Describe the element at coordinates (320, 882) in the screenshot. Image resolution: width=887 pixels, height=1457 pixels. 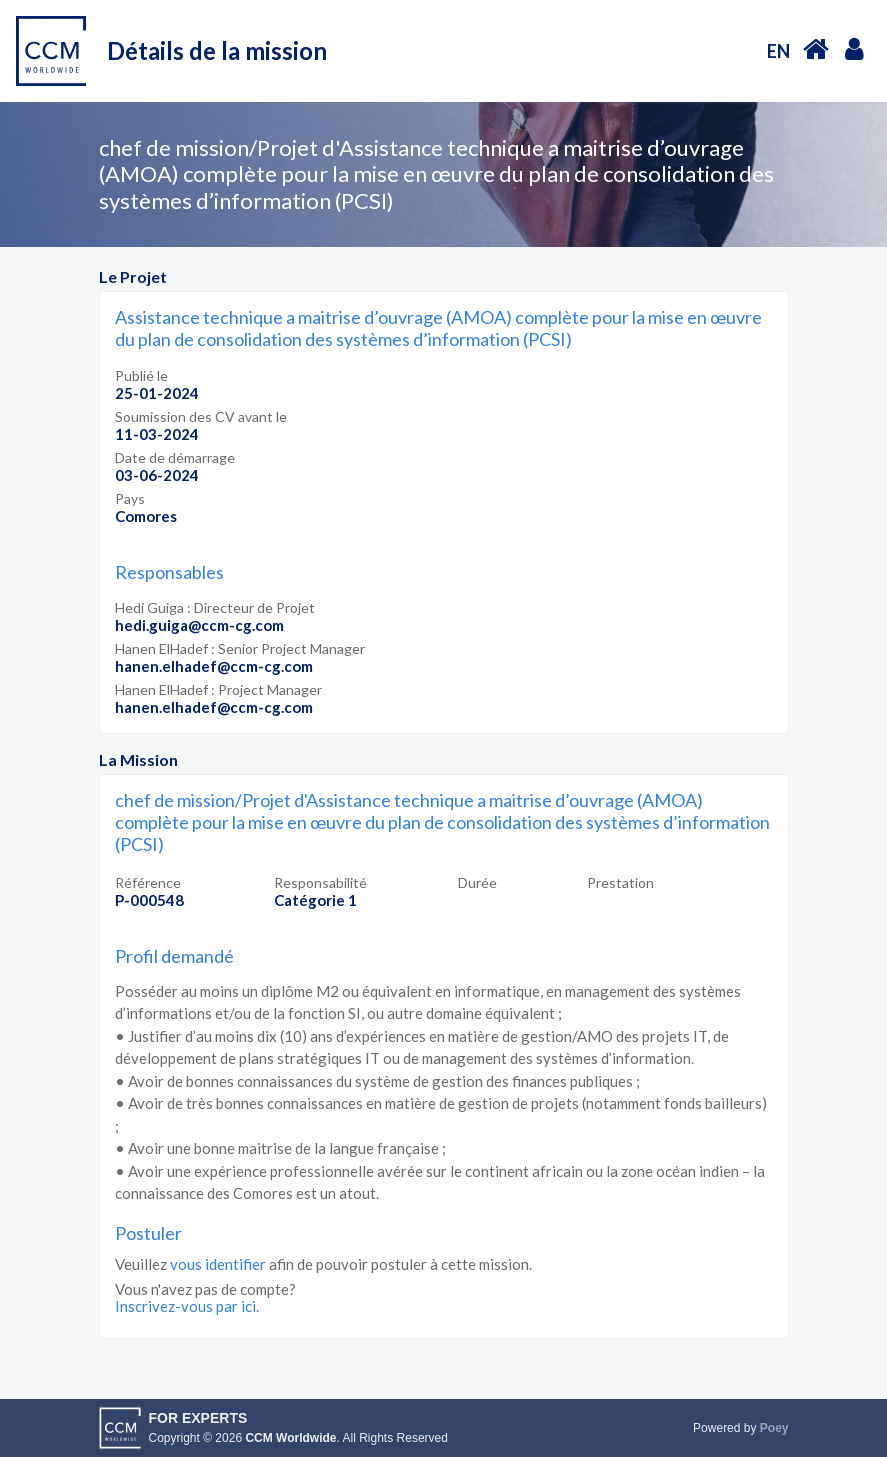
I see `Responsabilité` at that location.